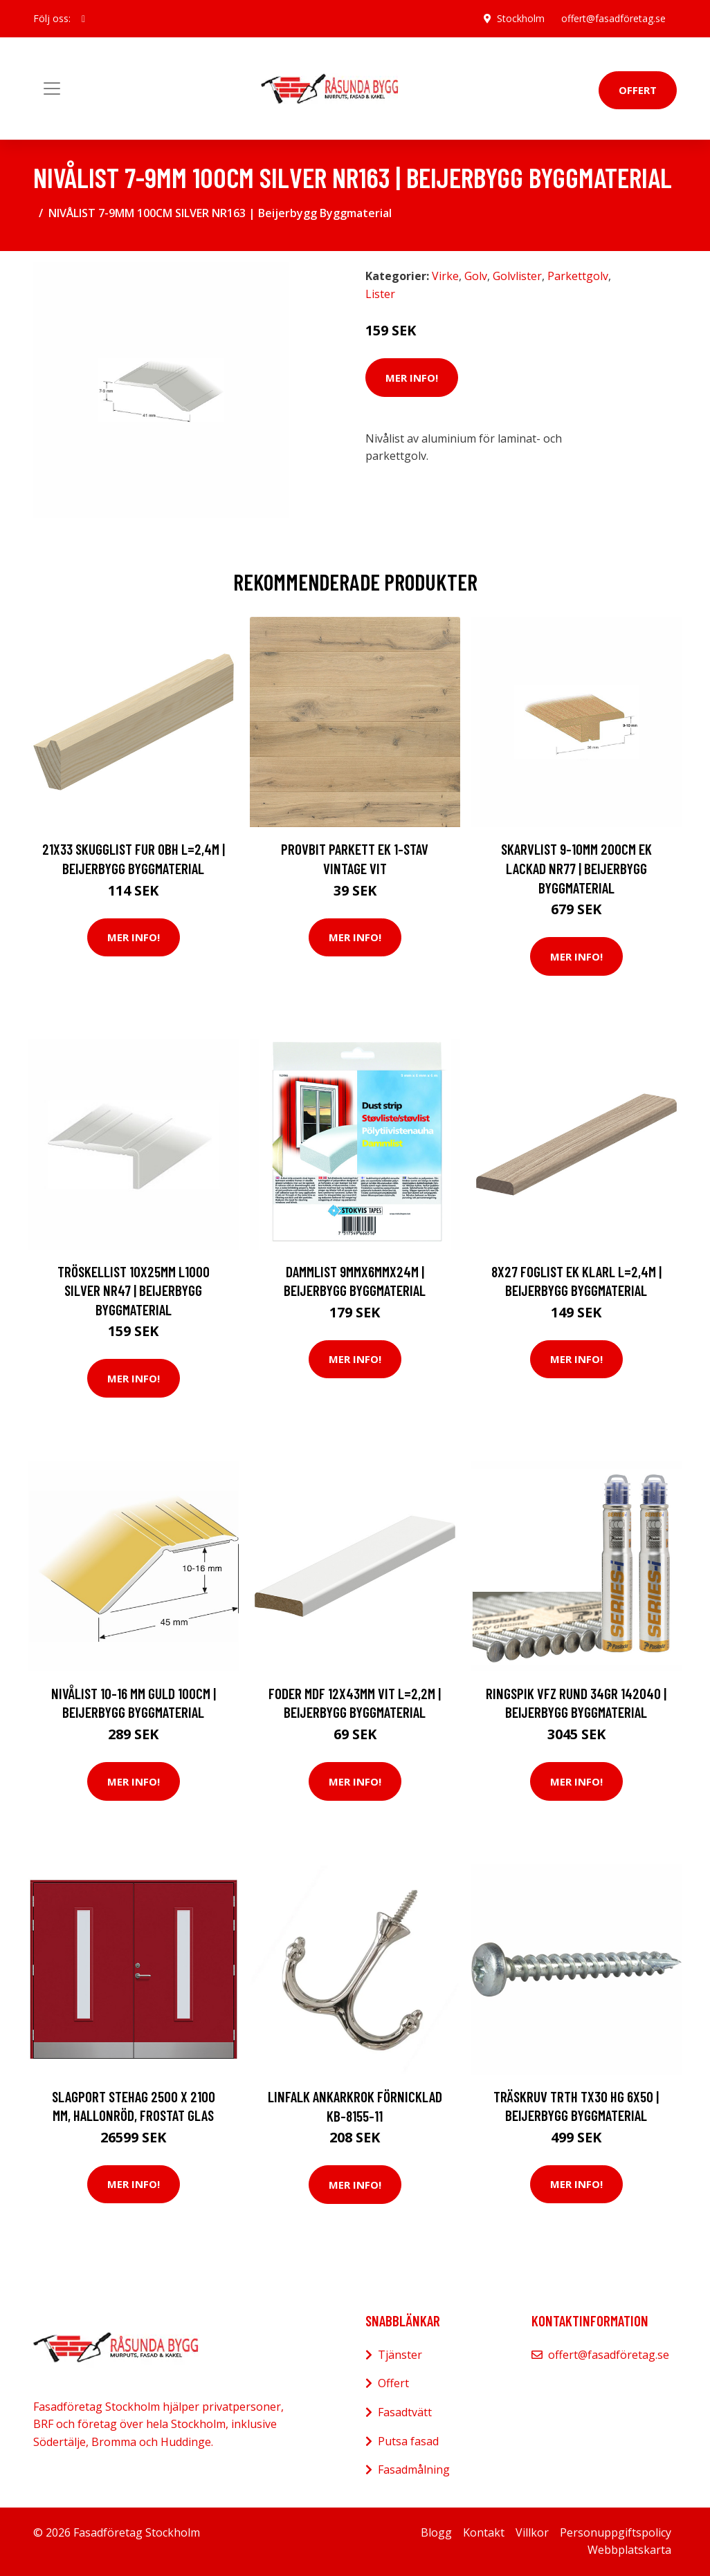 Image resolution: width=710 pixels, height=2576 pixels. What do you see at coordinates (483, 2532) in the screenshot?
I see `Kontakt` at bounding box center [483, 2532].